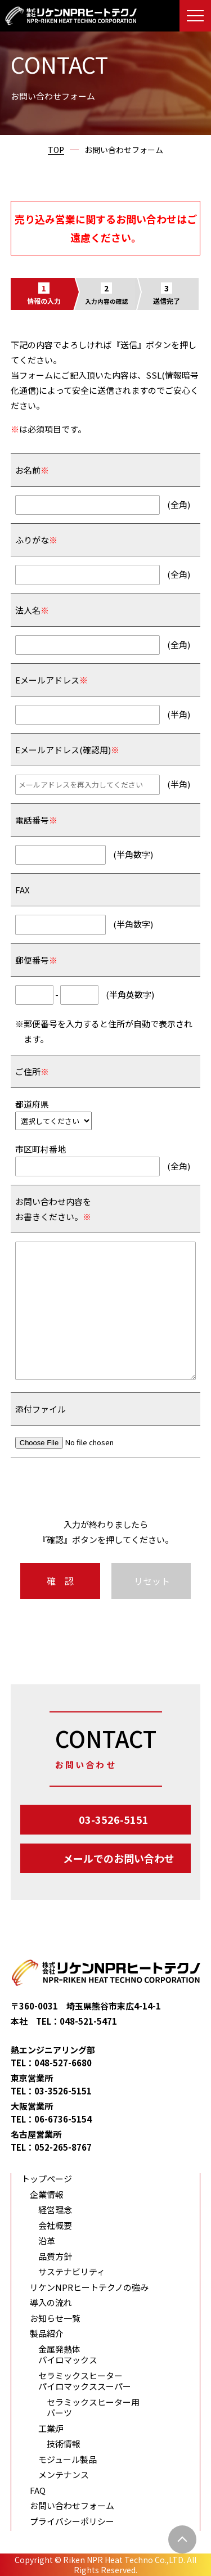 This screenshot has width=211, height=2576. I want to click on 企業情報, so click(47, 2194).